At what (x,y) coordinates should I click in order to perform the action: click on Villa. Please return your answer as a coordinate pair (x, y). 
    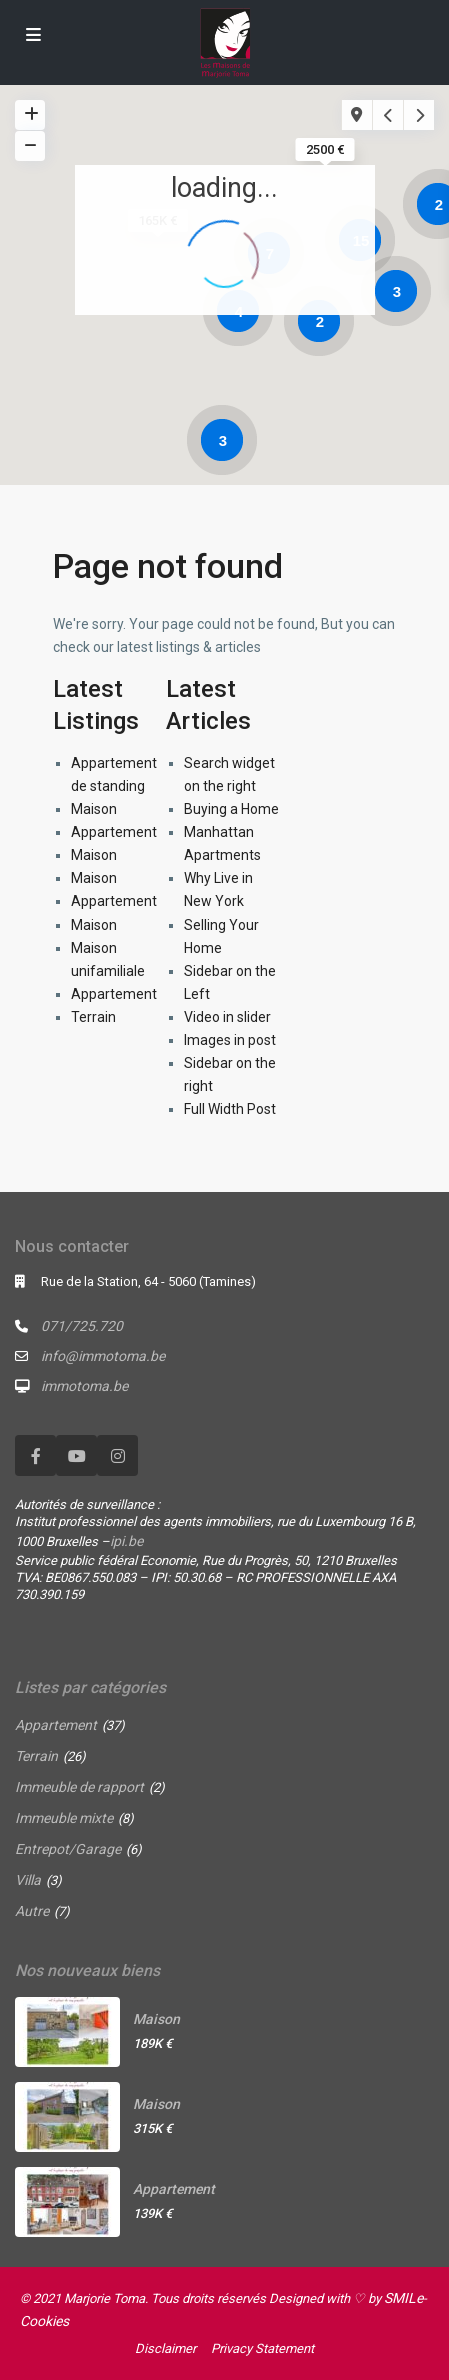
    Looking at the image, I should click on (28, 1880).